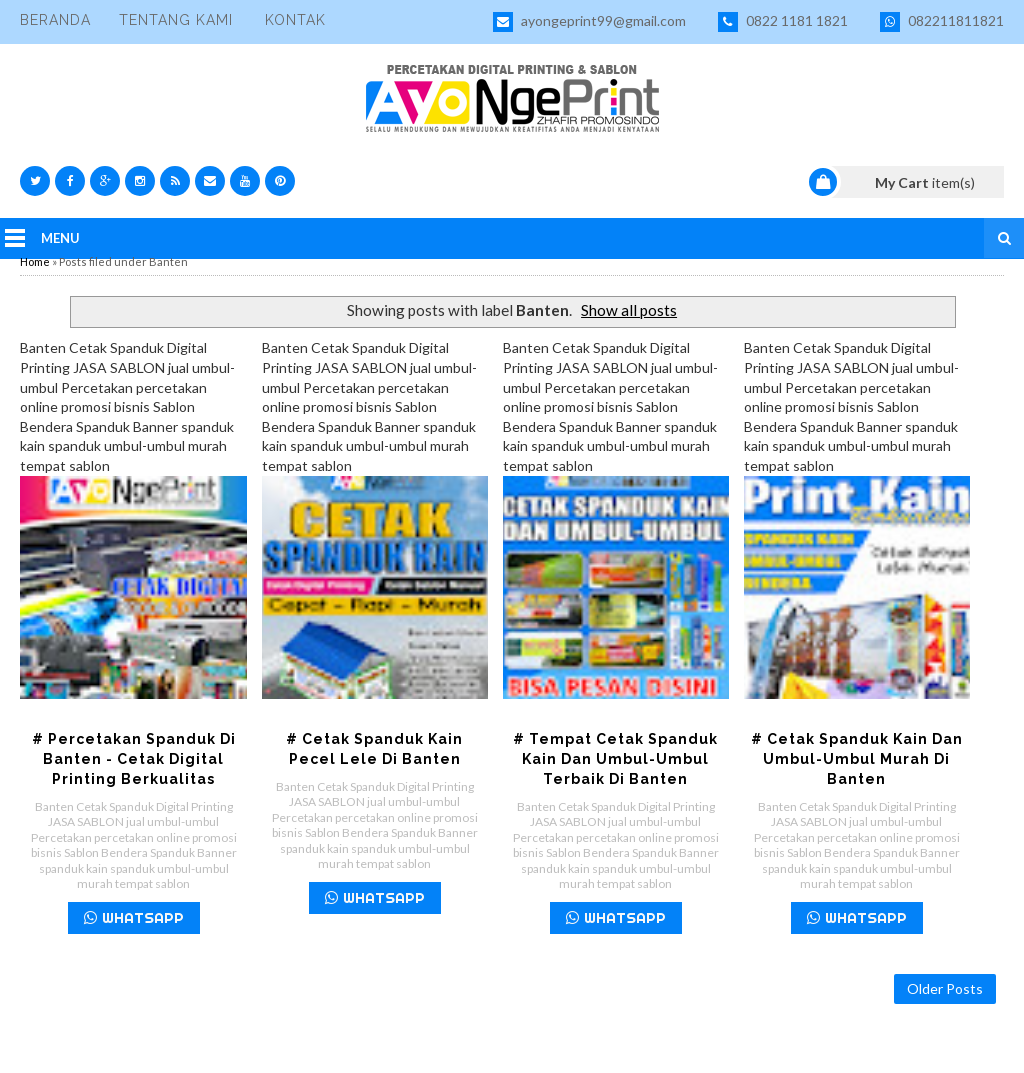 The width and height of the screenshot is (1024, 1073). I want to click on Older Posts, so click(945, 988).